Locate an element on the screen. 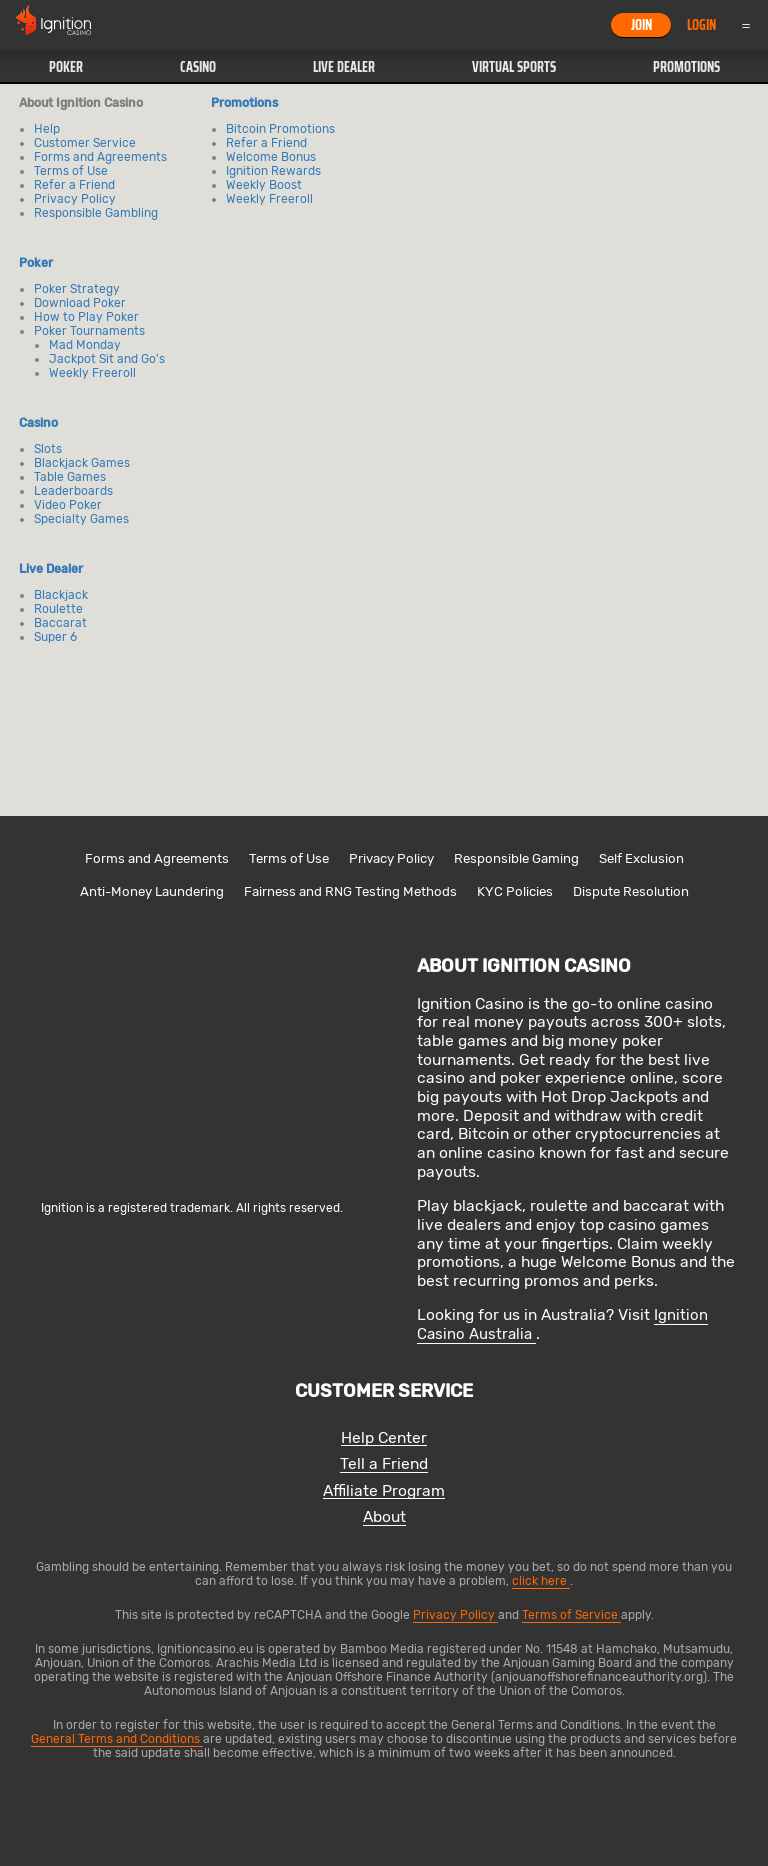 The width and height of the screenshot is (768, 1866). About is located at coordinates (384, 1517).